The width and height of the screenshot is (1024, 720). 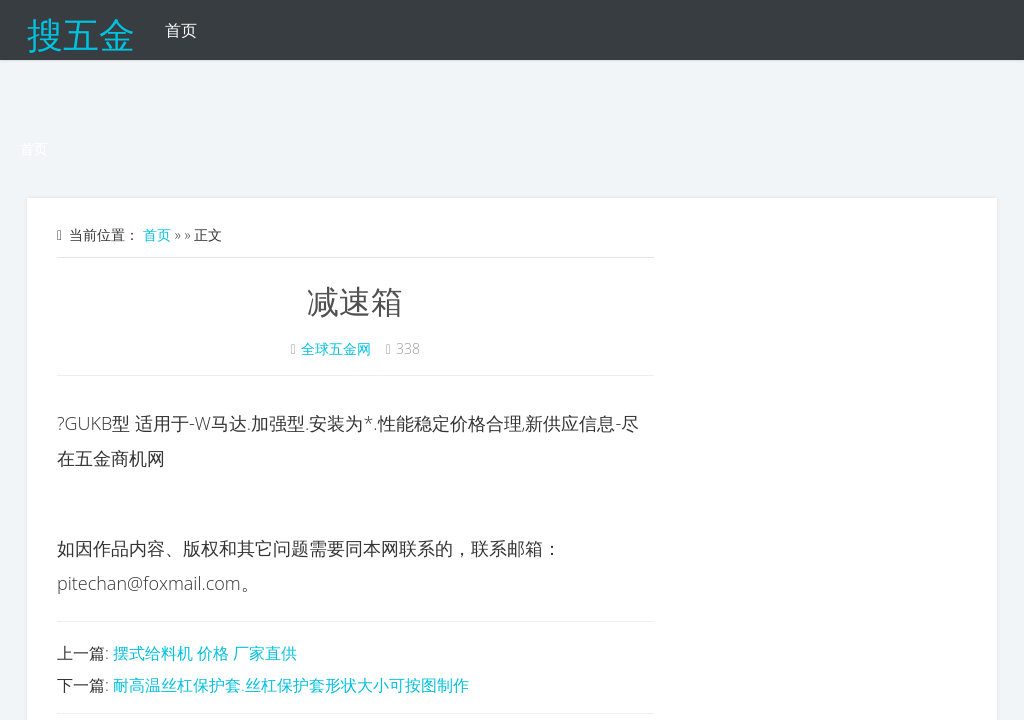 I want to click on 减速箱, so click(x=355, y=300).